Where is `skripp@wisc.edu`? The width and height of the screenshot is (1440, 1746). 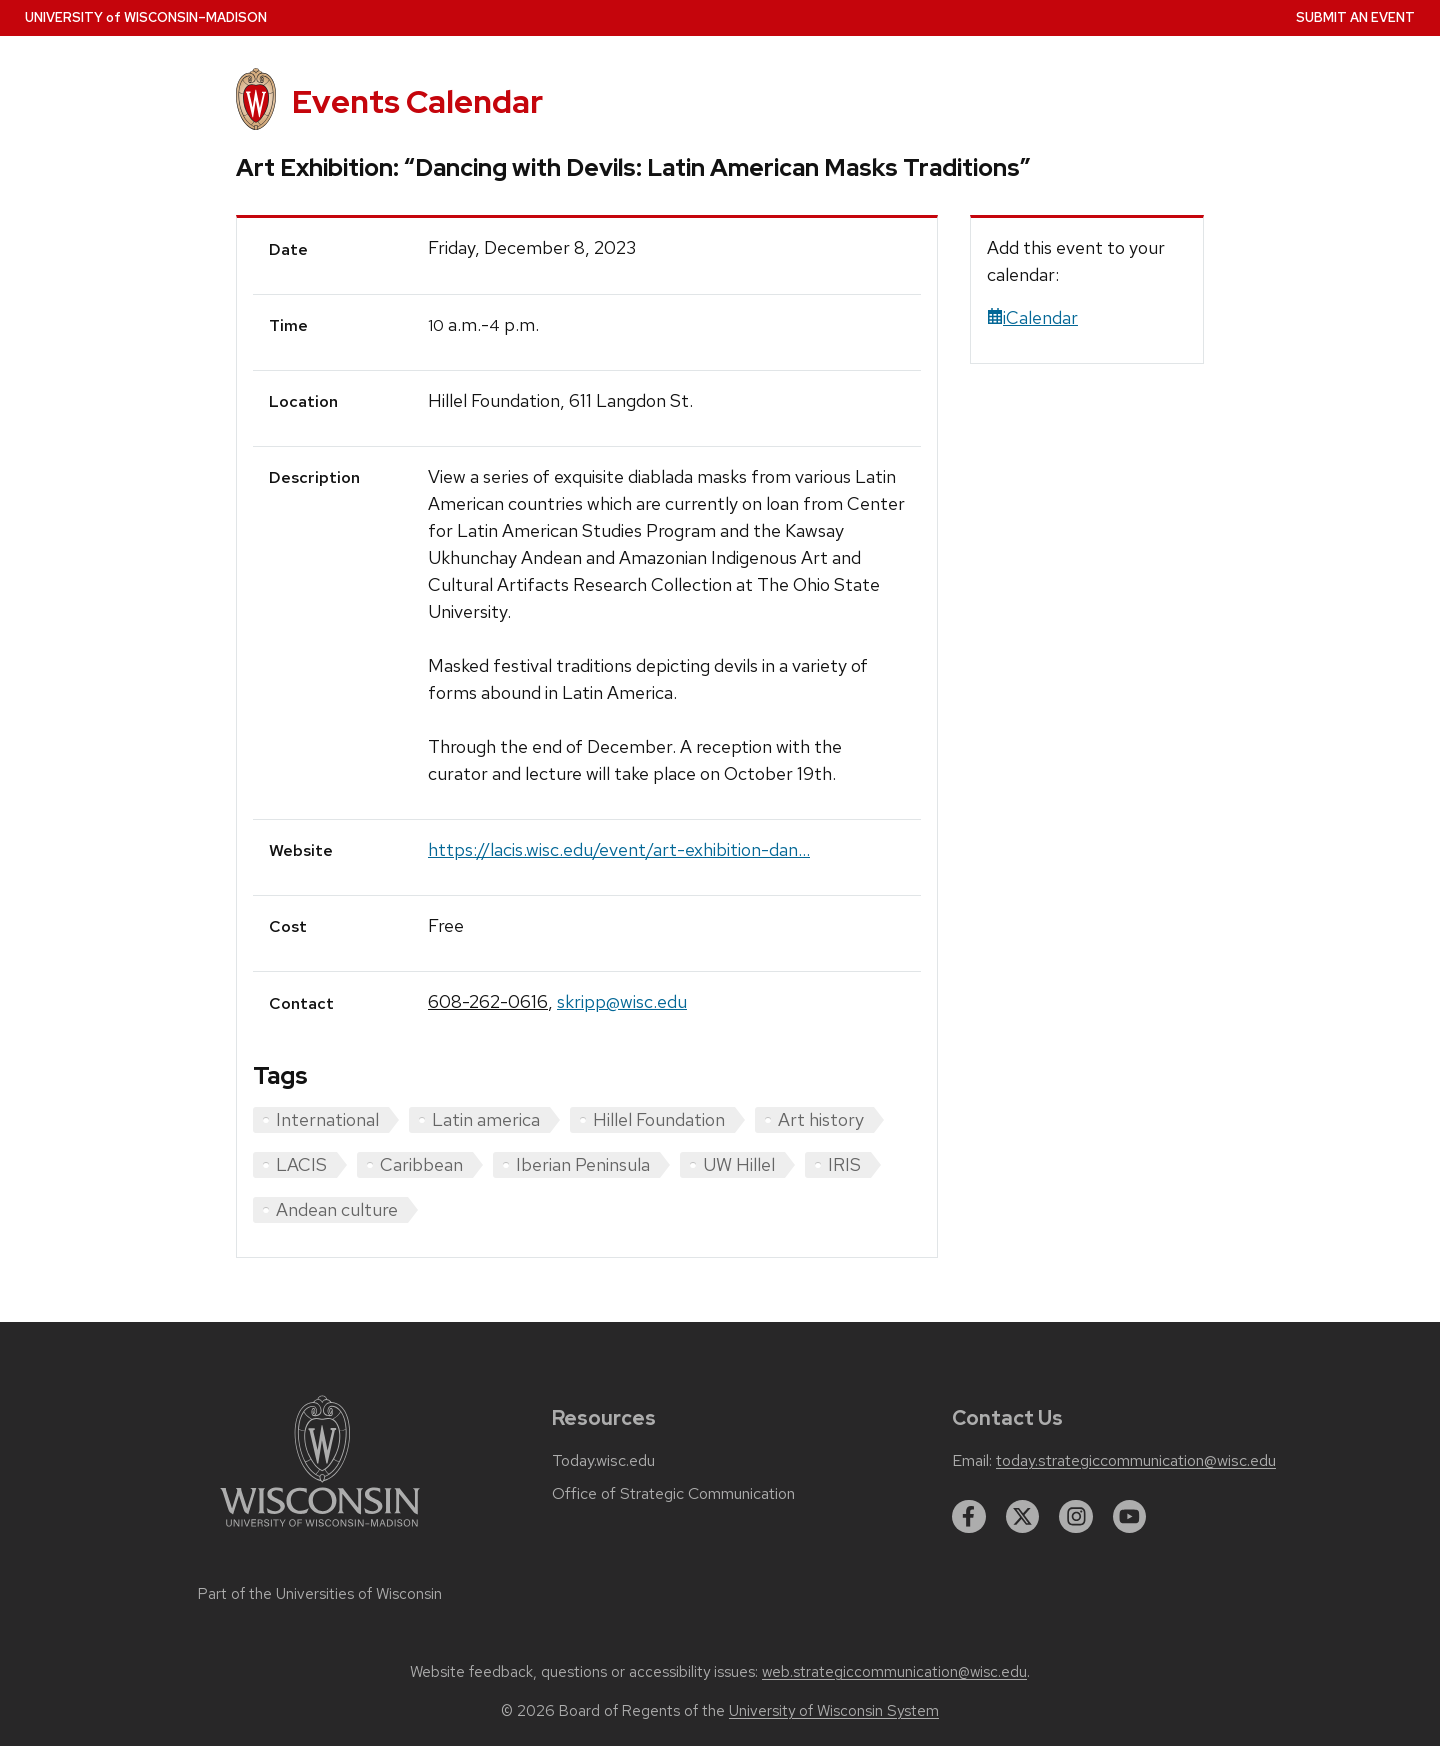 skripp@wisc.edu is located at coordinates (622, 1001).